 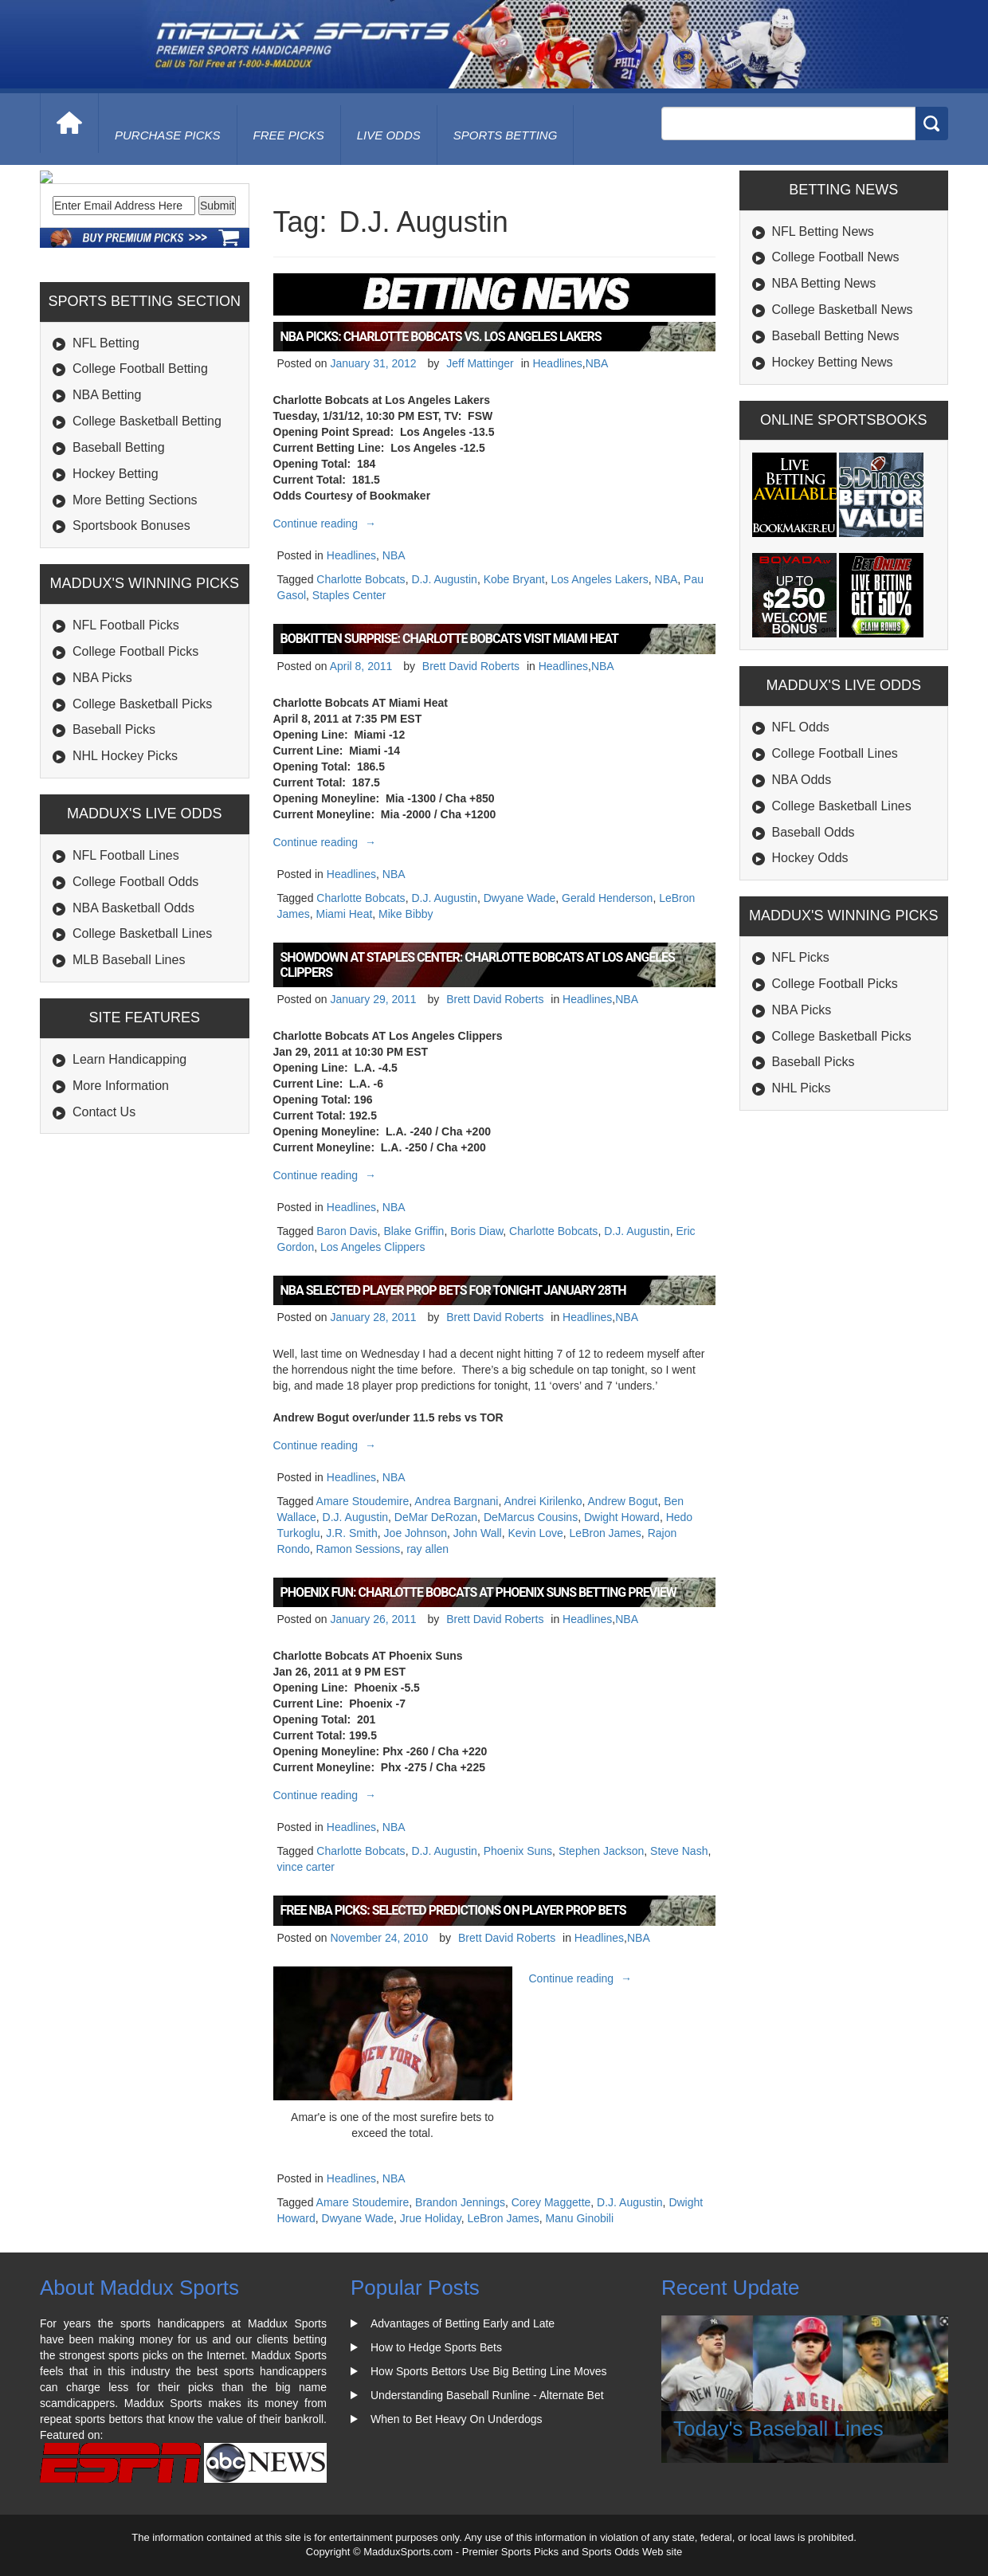 I want to click on NBA, so click(x=597, y=363).